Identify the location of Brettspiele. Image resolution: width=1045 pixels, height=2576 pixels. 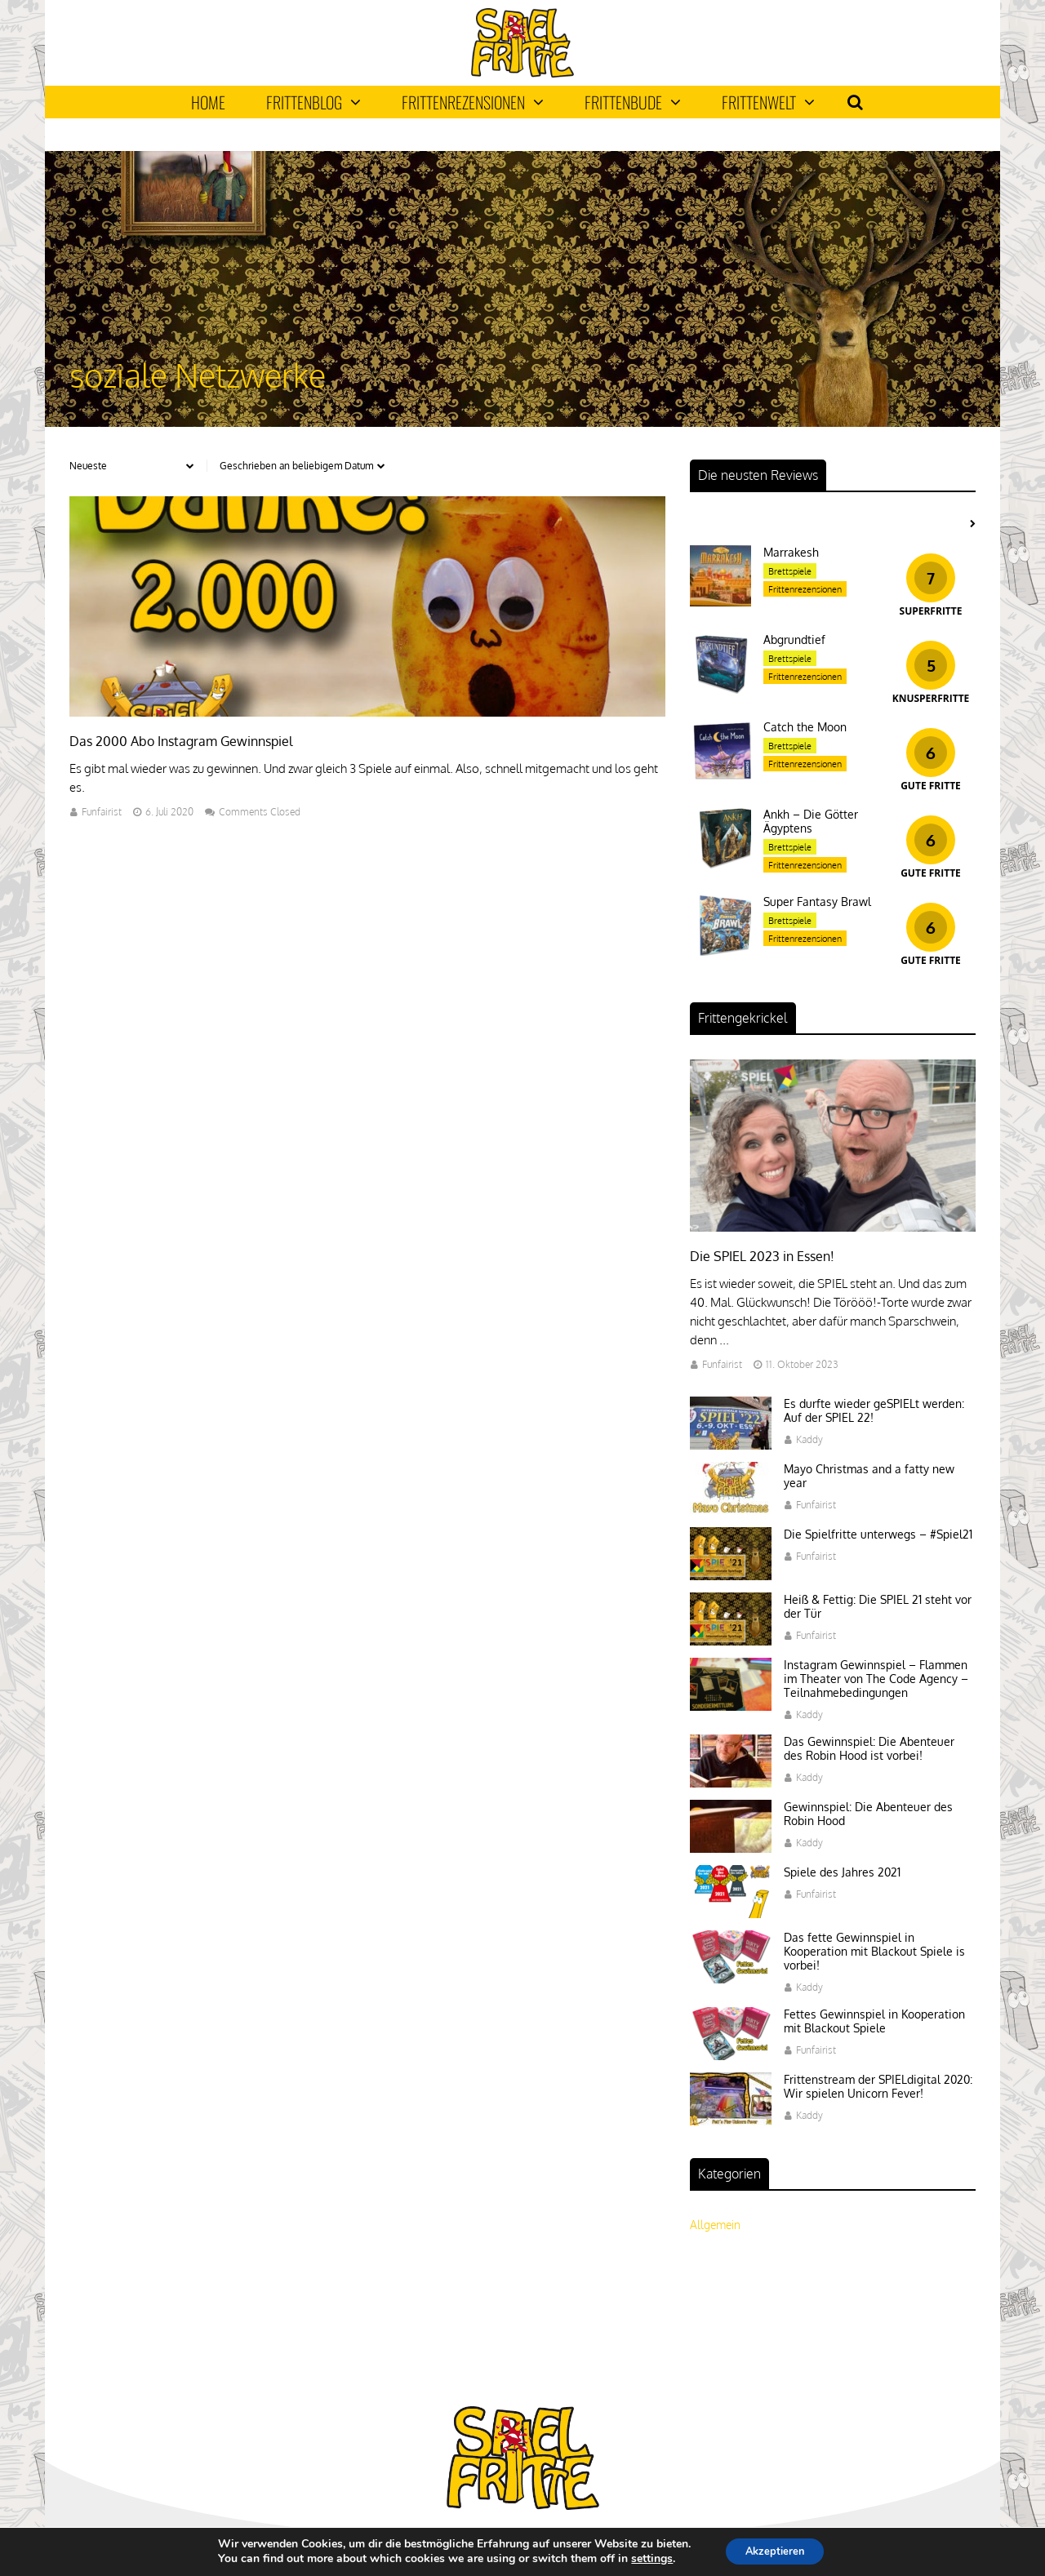
(790, 571).